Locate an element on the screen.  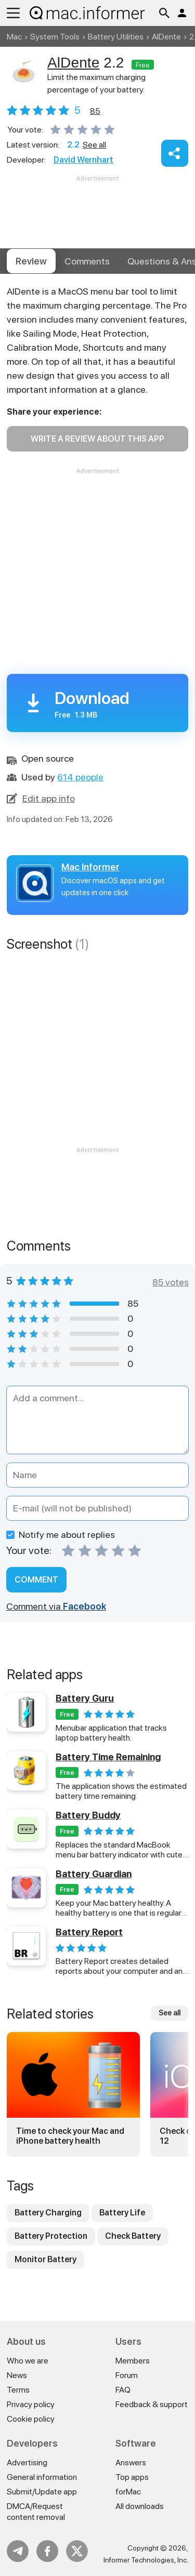
All downloads is located at coordinates (139, 2506).